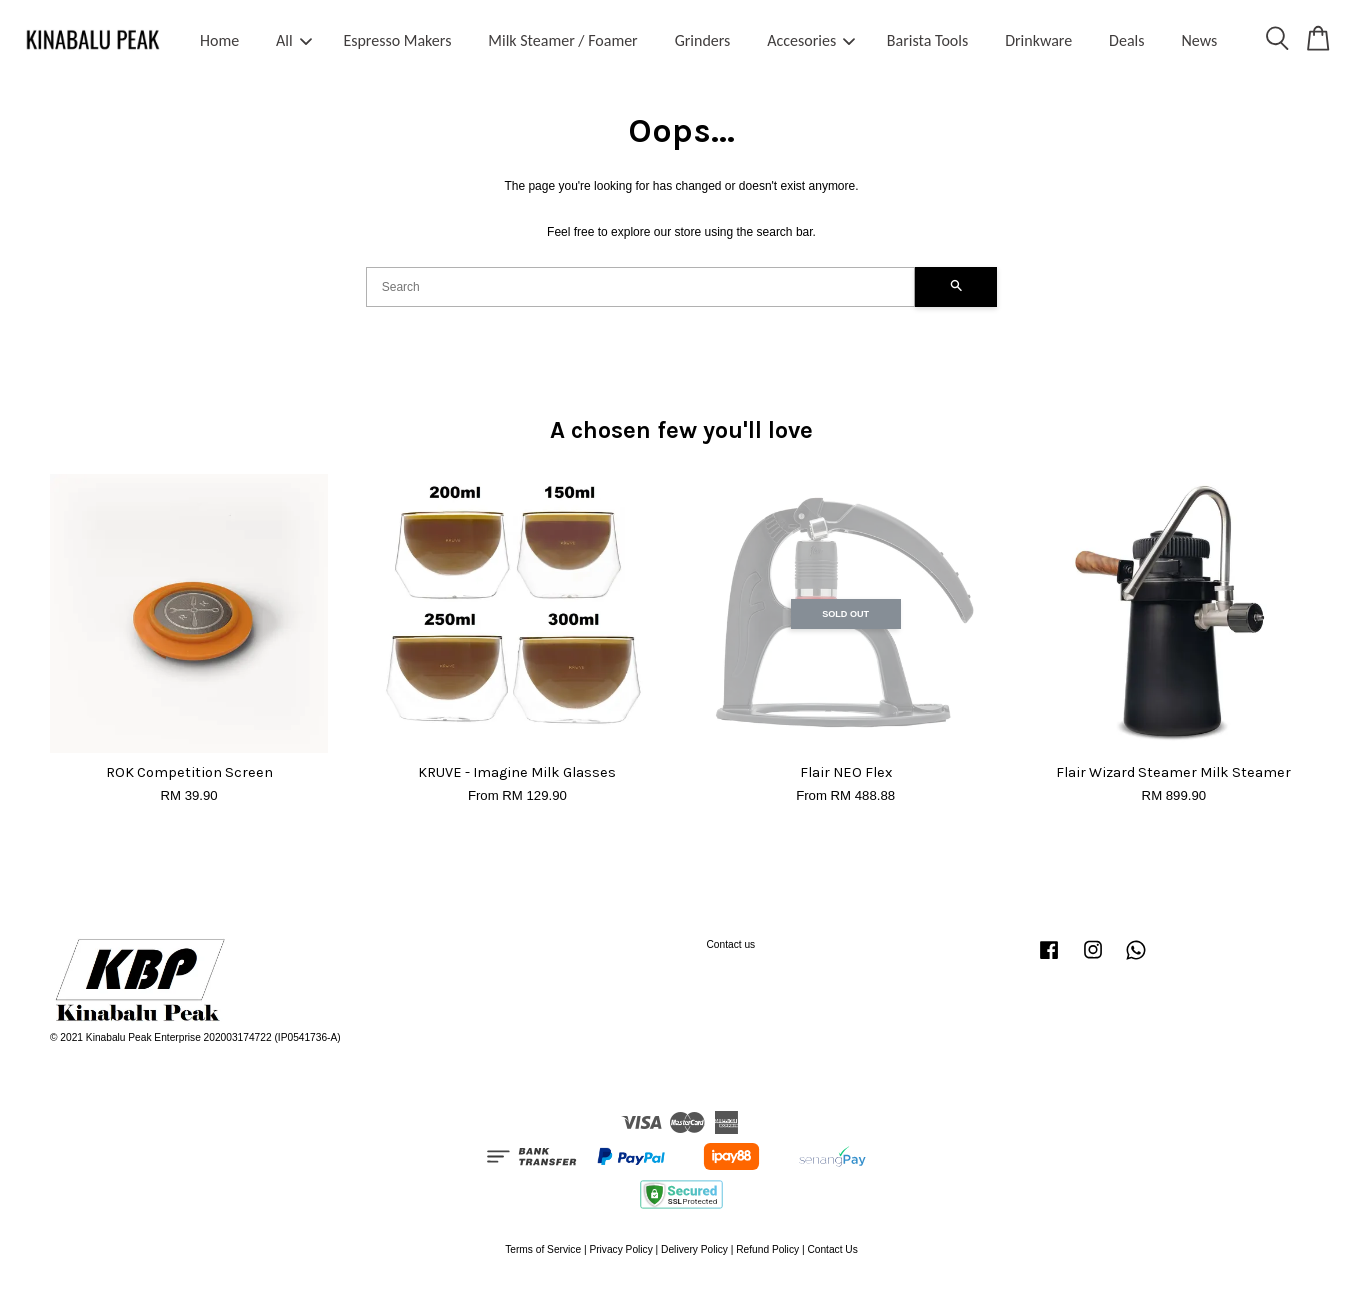  Describe the element at coordinates (767, 1249) in the screenshot. I see `Refund Policy` at that location.